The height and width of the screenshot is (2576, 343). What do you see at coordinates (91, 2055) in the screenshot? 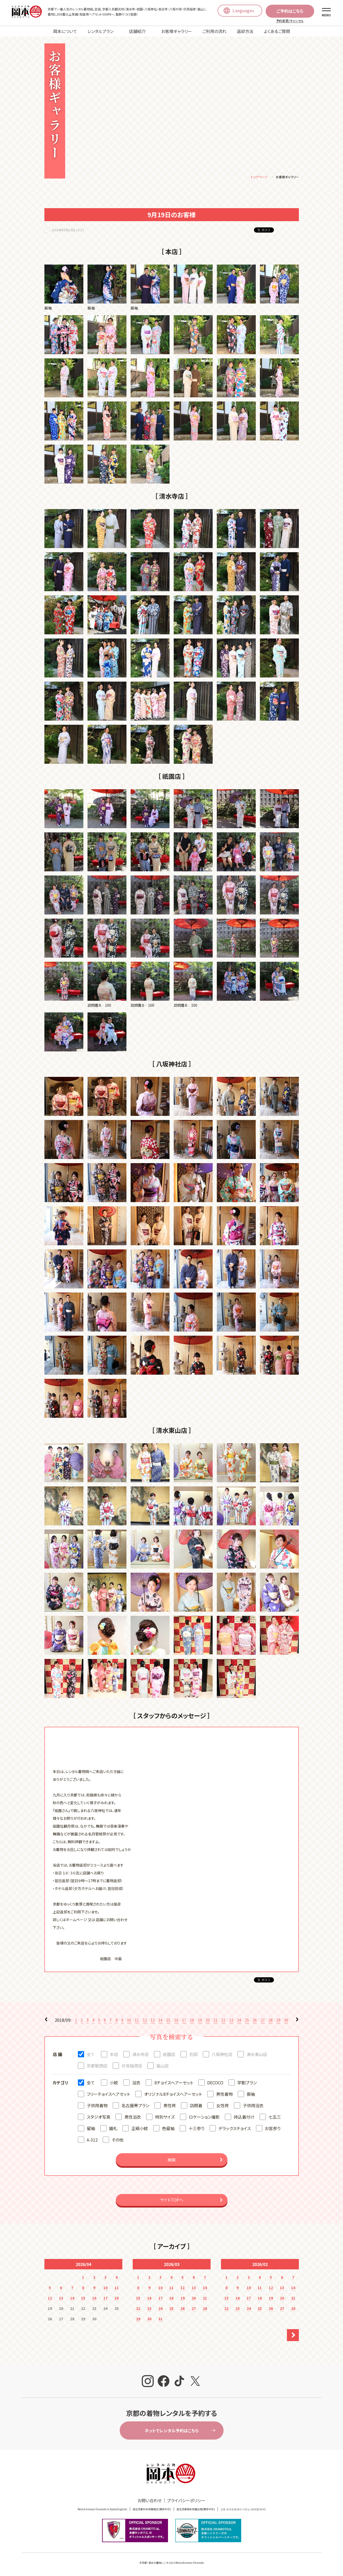
I see `全て` at bounding box center [91, 2055].